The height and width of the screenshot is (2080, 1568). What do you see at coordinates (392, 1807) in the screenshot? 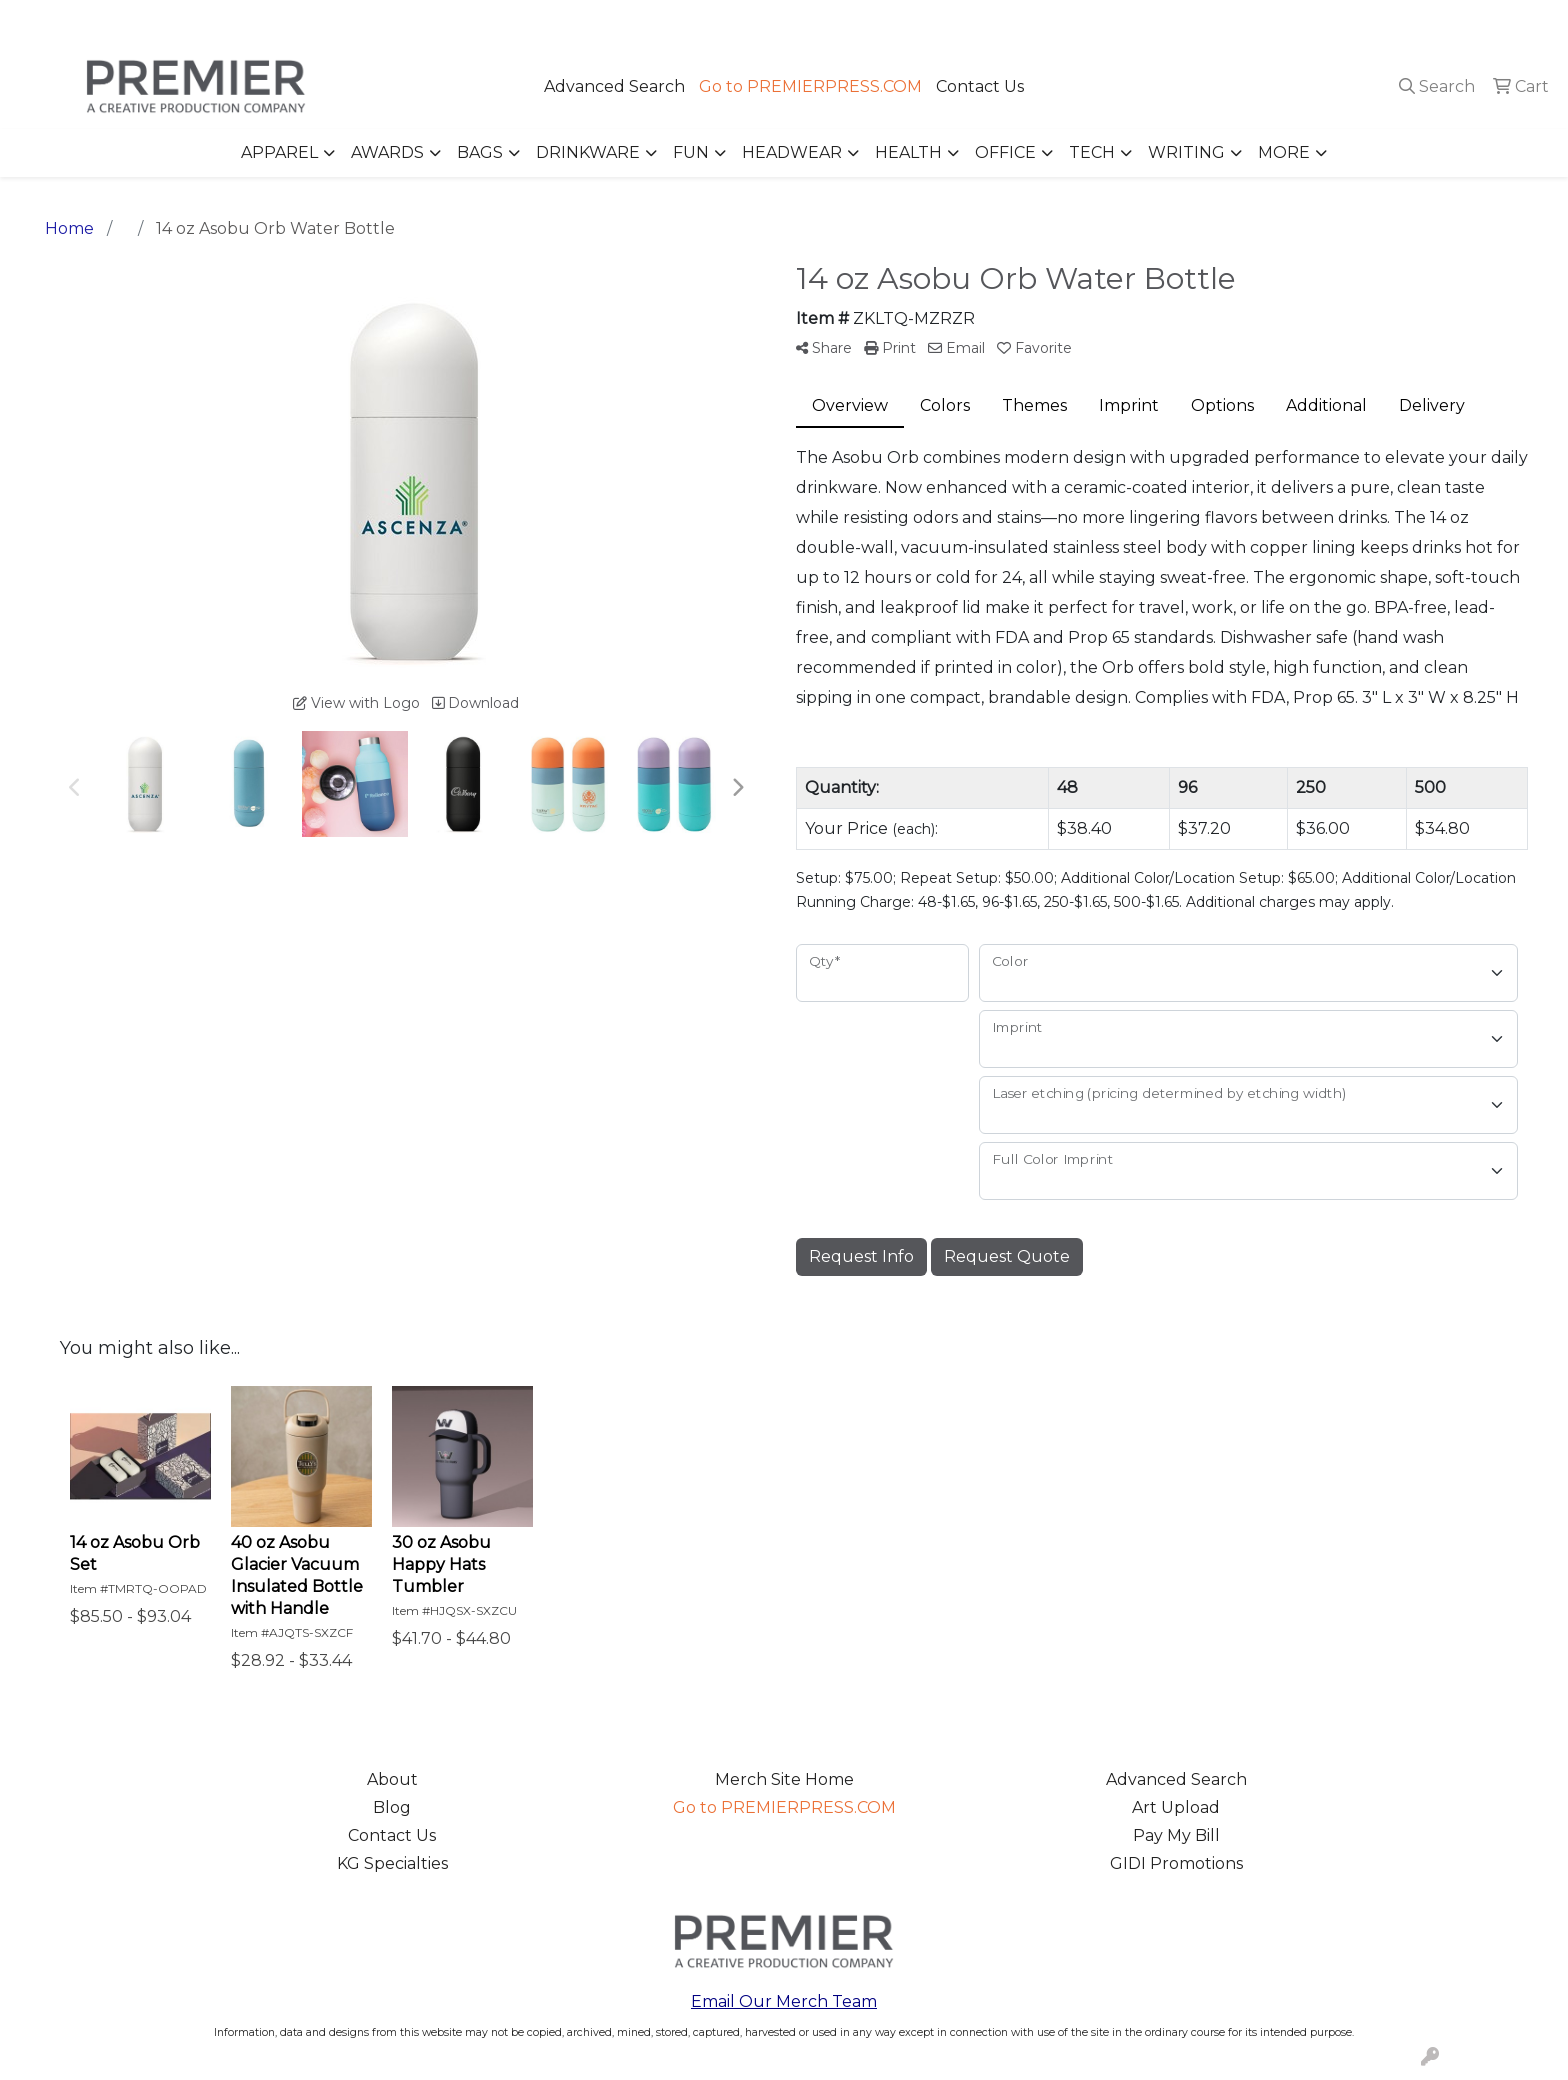
I see `Blog` at bounding box center [392, 1807].